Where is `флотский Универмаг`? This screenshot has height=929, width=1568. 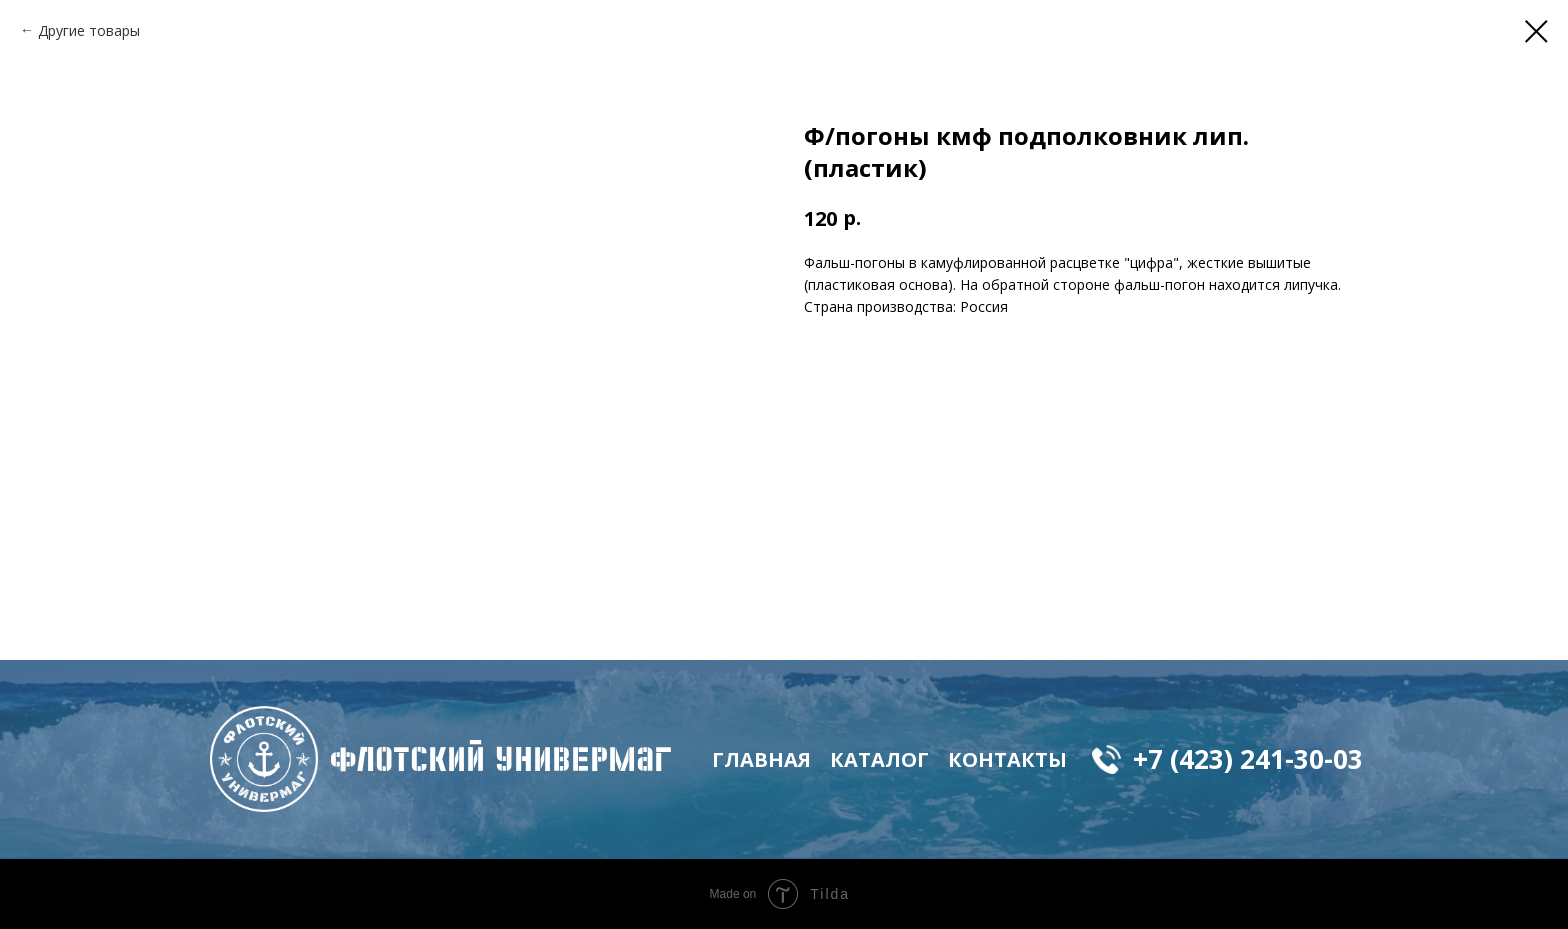 флотский Универмаг is located at coordinates (501, 759).